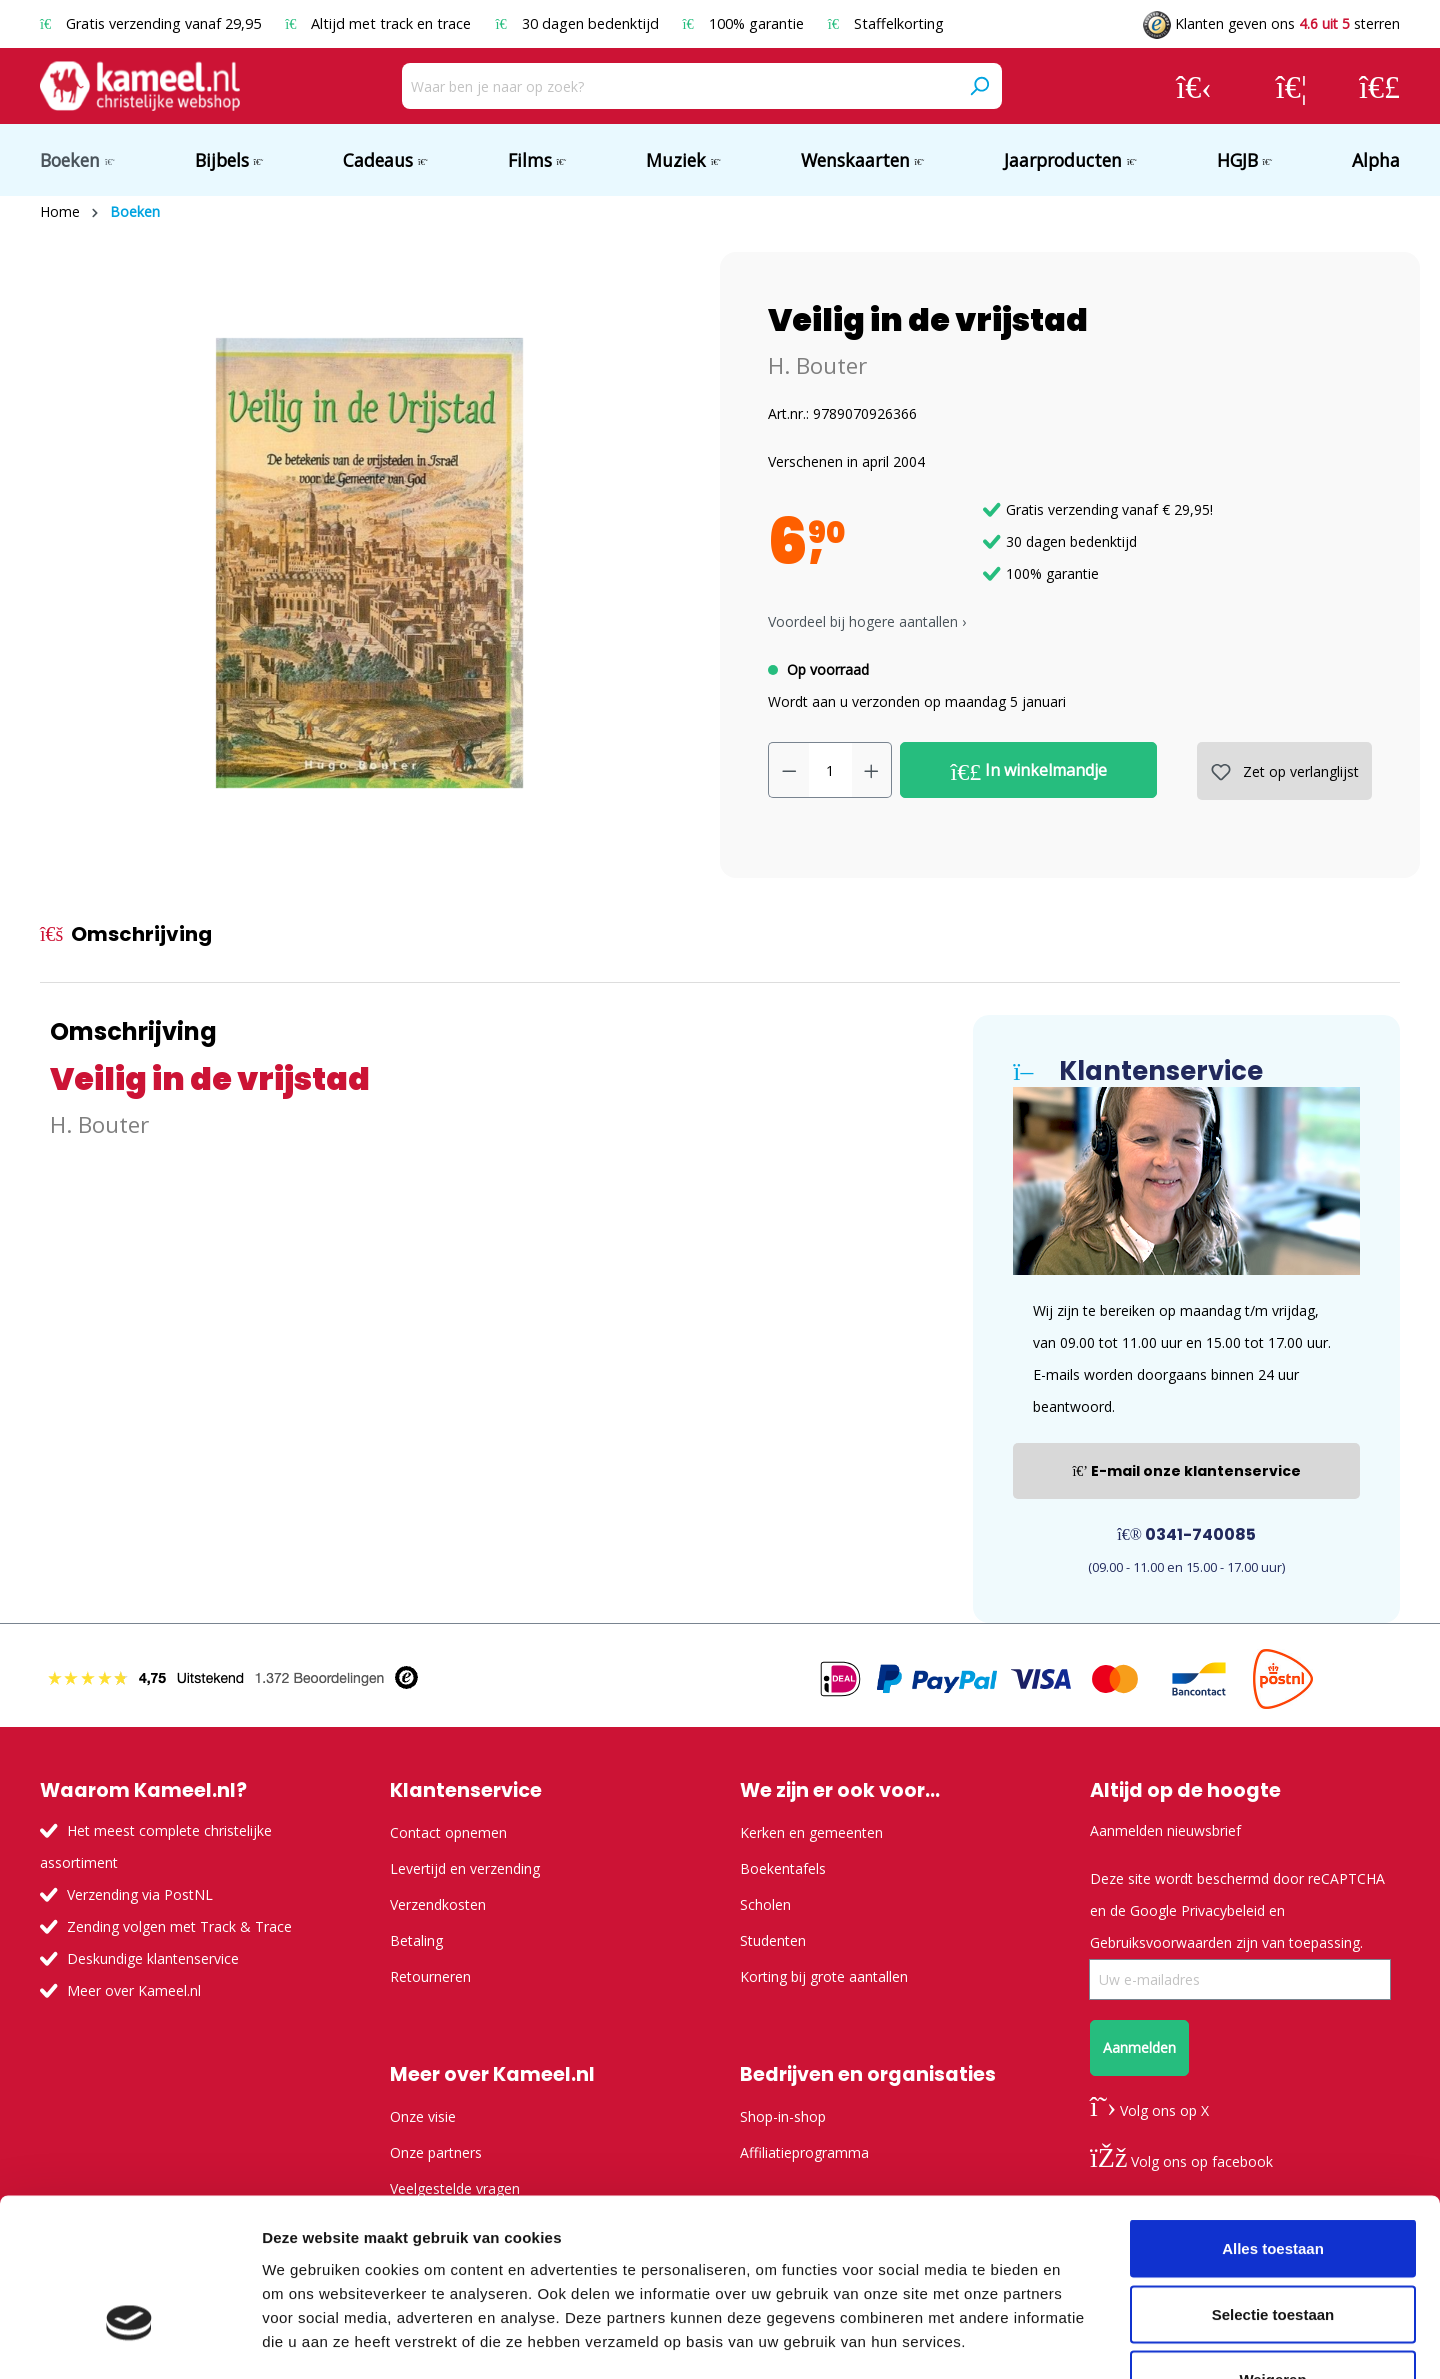  What do you see at coordinates (979, 86) in the screenshot?
I see `[Zoeken]` at bounding box center [979, 86].